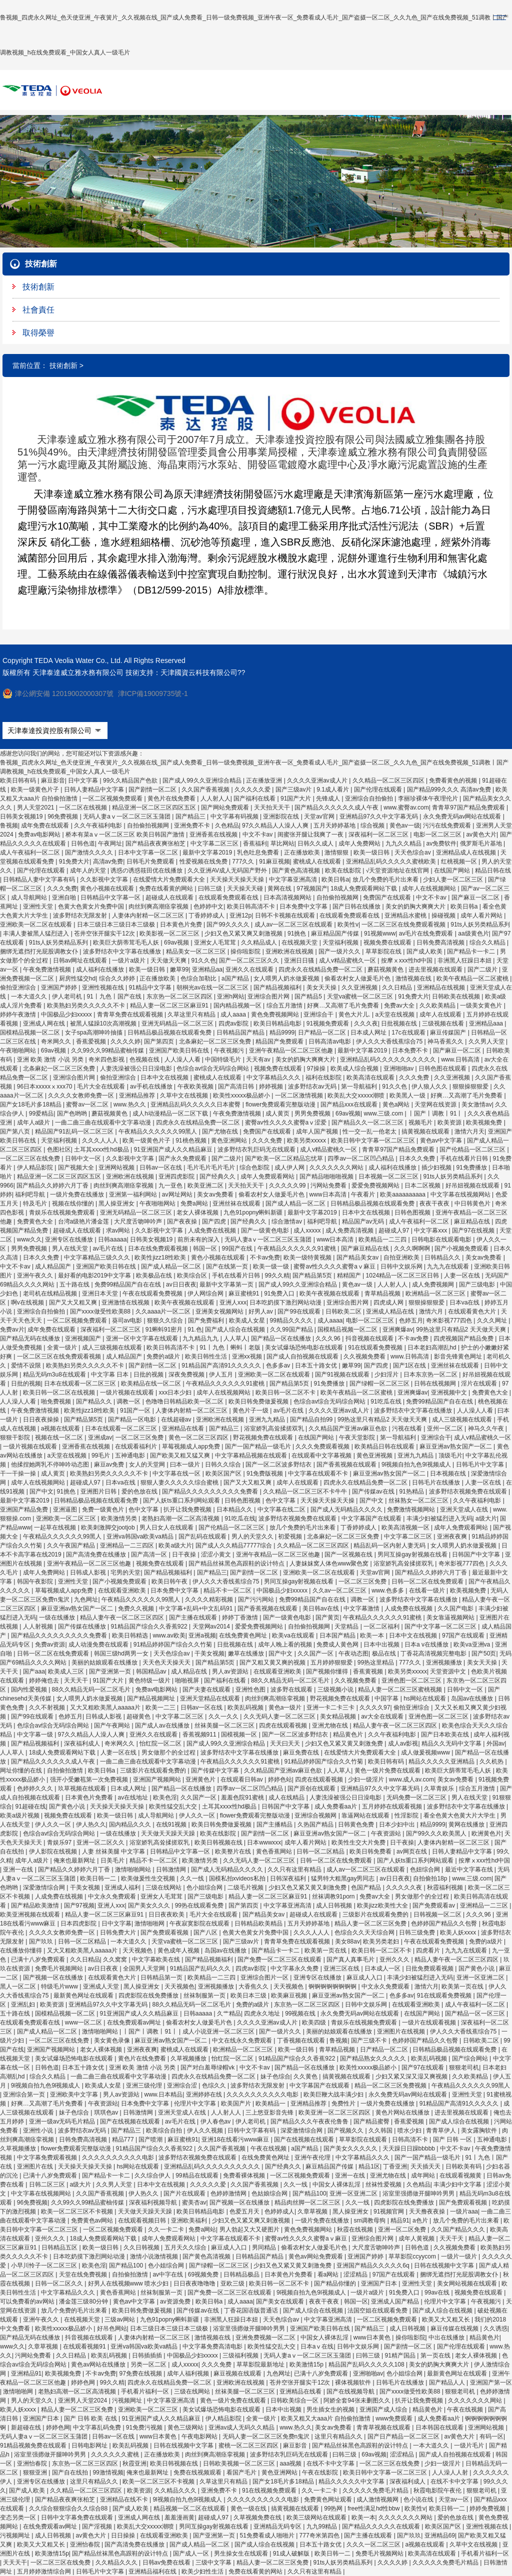 The width and height of the screenshot is (512, 2576). Describe the element at coordinates (41, 1113) in the screenshot. I see `99爱精品` at that location.